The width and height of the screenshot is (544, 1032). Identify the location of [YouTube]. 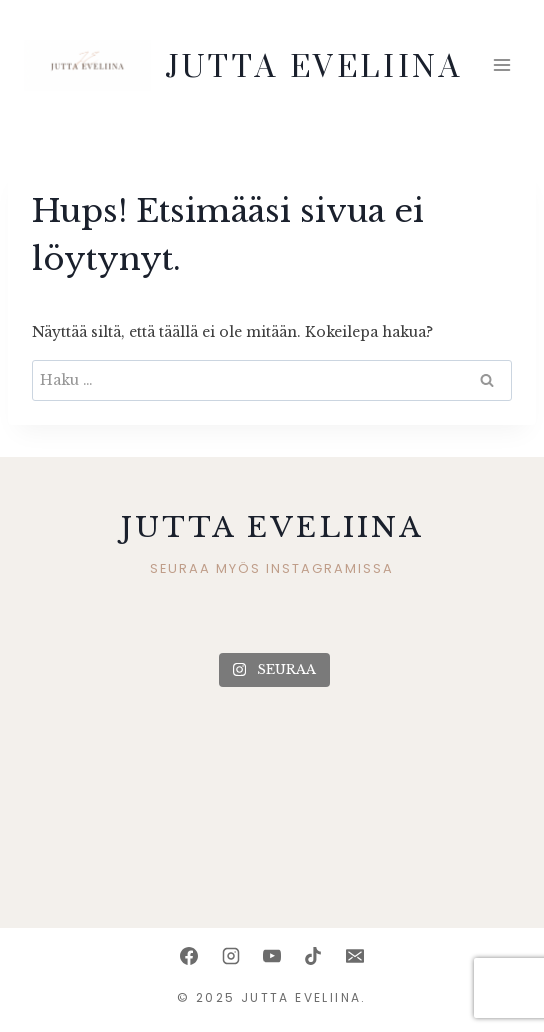
(272, 956).